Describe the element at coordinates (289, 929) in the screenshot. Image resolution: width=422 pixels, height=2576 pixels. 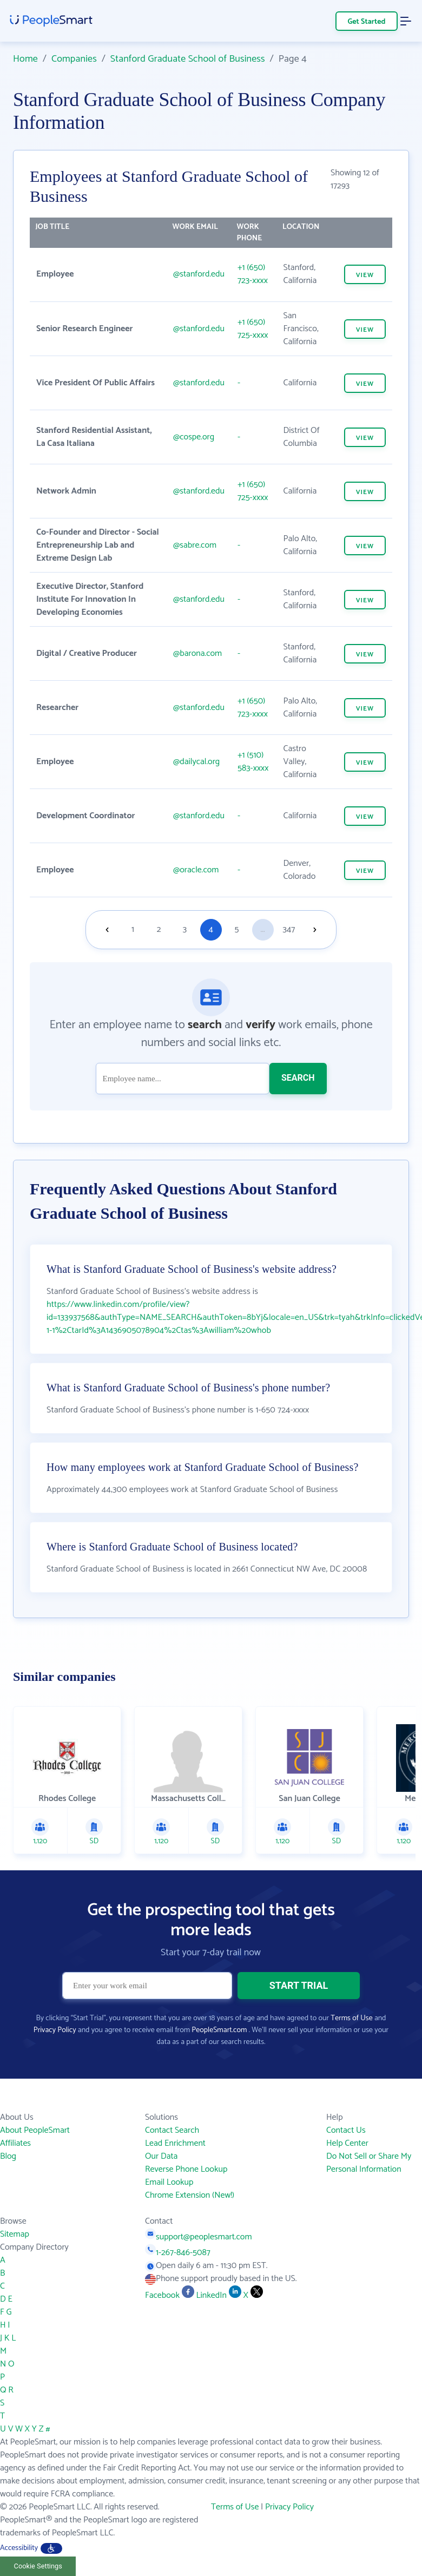
I see `347 [Goto page 347]` at that location.